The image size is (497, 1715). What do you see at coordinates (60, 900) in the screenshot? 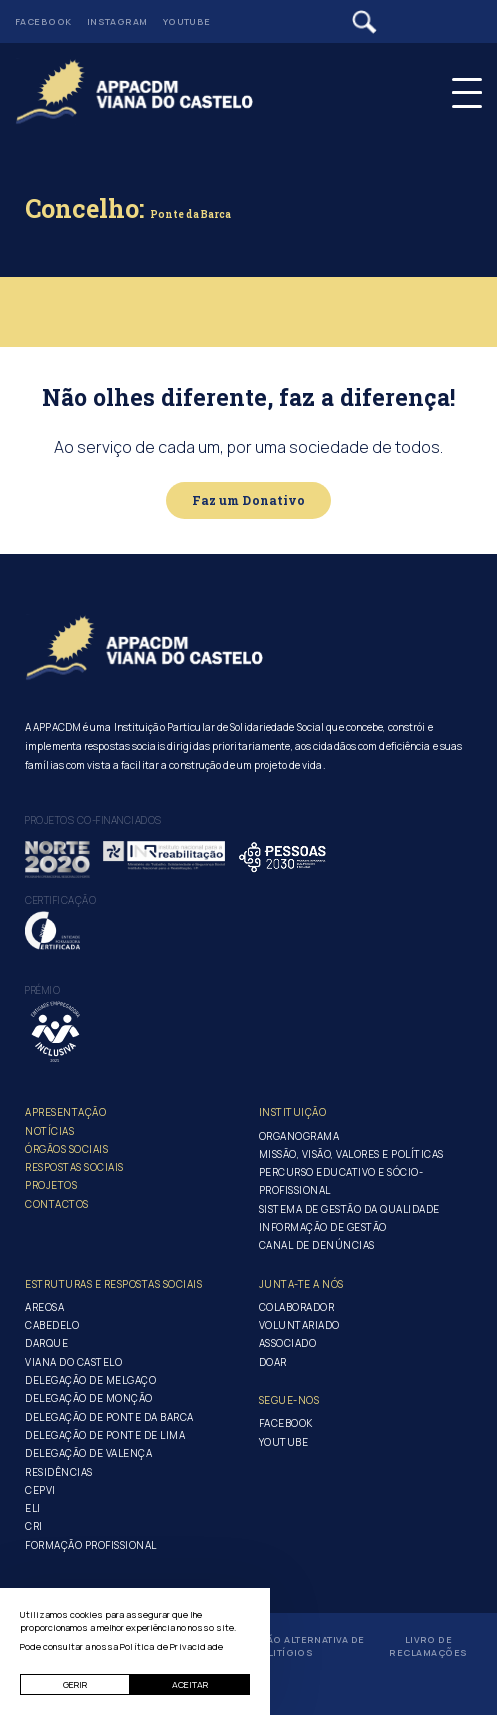
I see `Certificação` at bounding box center [60, 900].